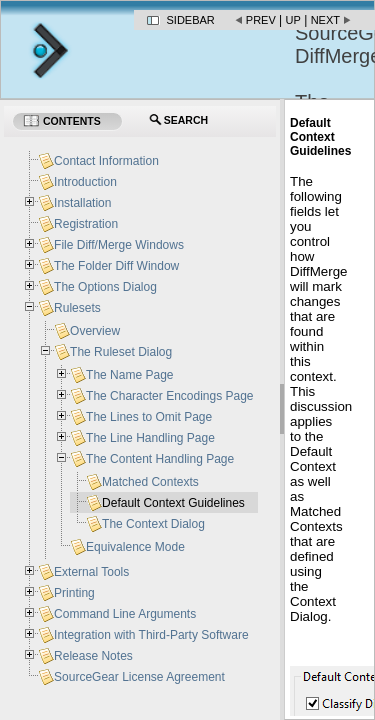  Describe the element at coordinates (151, 635) in the screenshot. I see `Integration with Third-Party Software` at that location.